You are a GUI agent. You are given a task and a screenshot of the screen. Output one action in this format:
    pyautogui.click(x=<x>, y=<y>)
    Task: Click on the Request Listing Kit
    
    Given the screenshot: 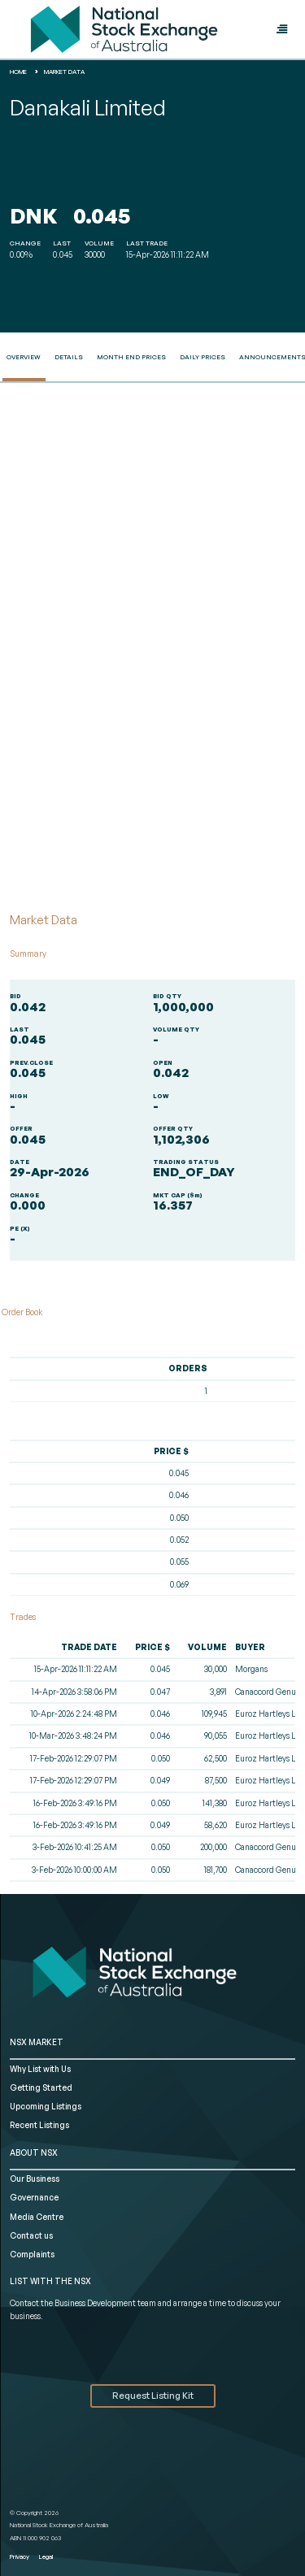 What is the action you would take?
    pyautogui.click(x=153, y=2395)
    